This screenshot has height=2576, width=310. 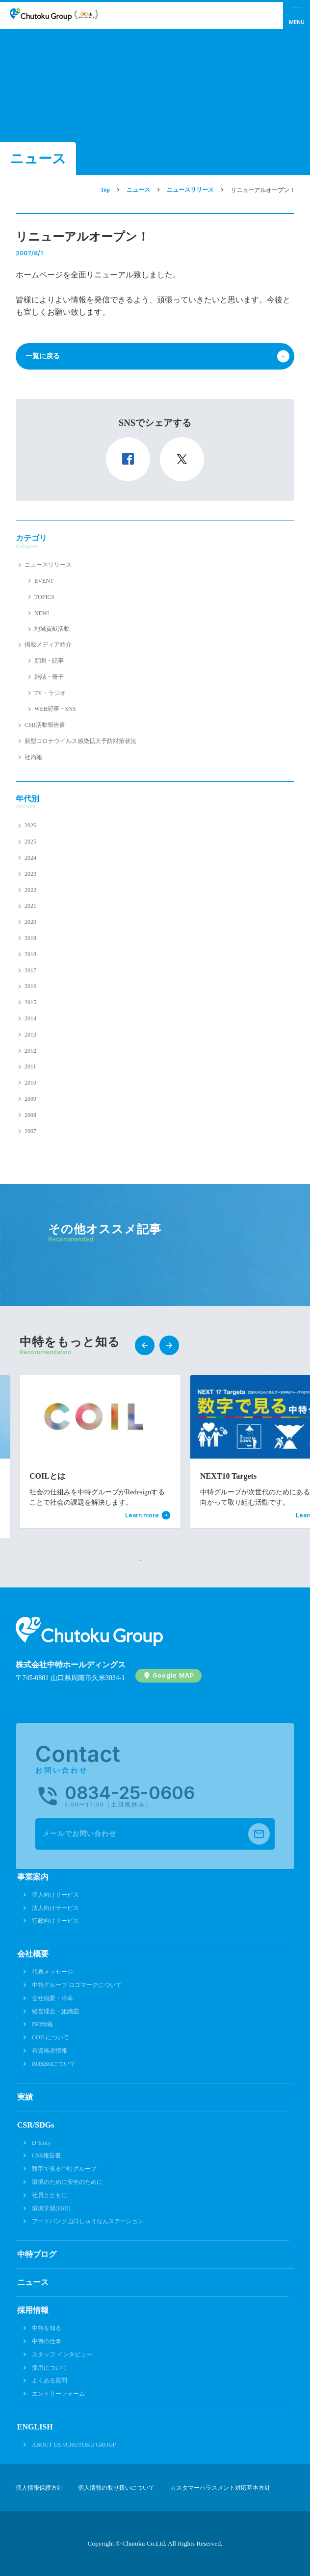 I want to click on 実績, so click(x=25, y=2097).